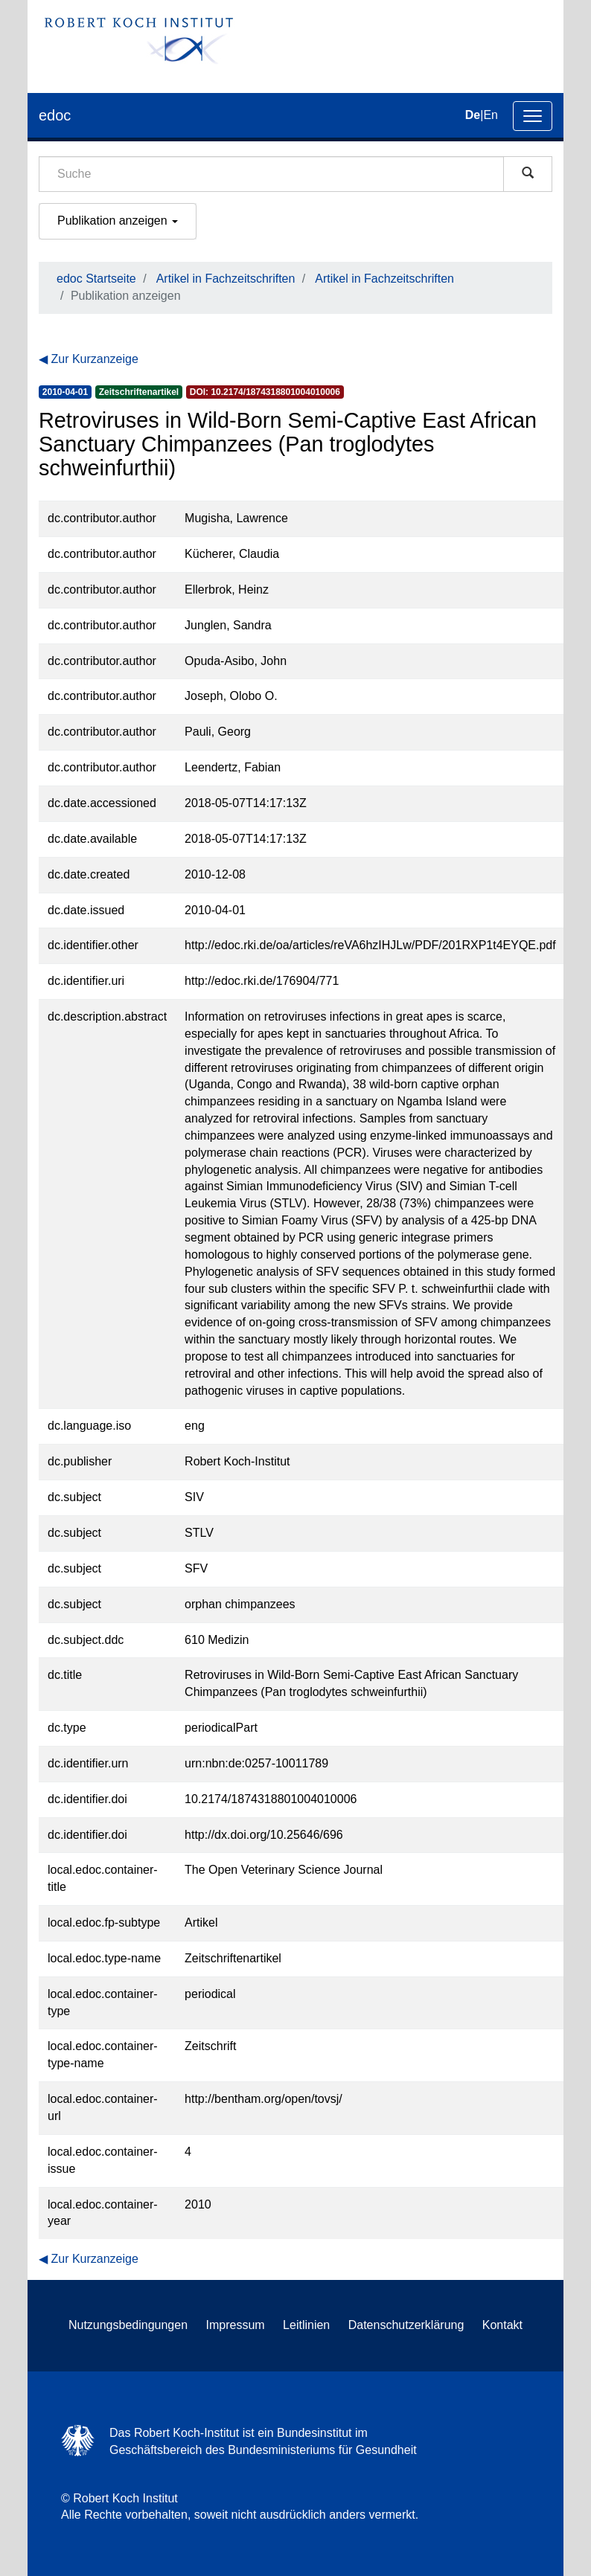  I want to click on Leitlinien, so click(306, 2325).